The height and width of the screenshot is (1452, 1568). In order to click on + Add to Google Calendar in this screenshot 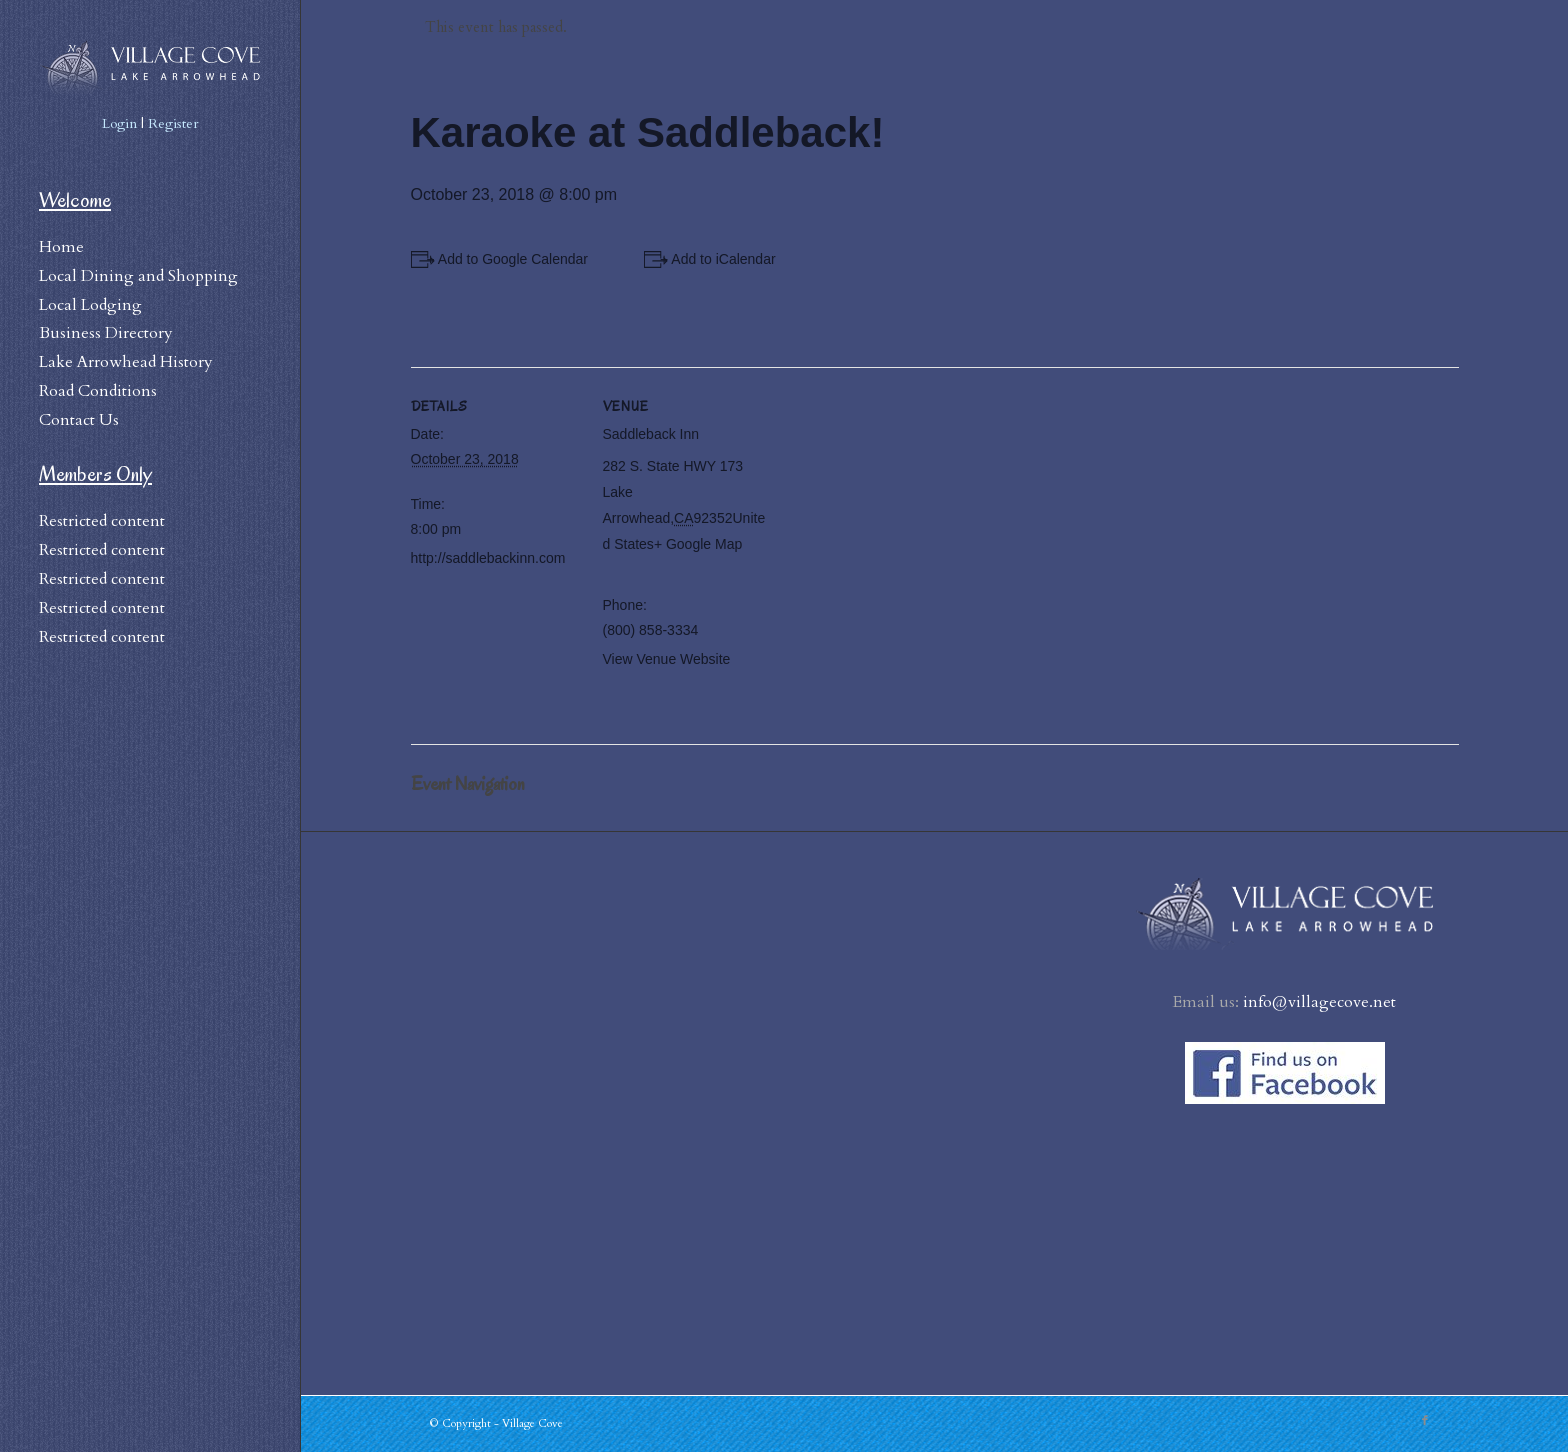, I will do `click(508, 259)`.